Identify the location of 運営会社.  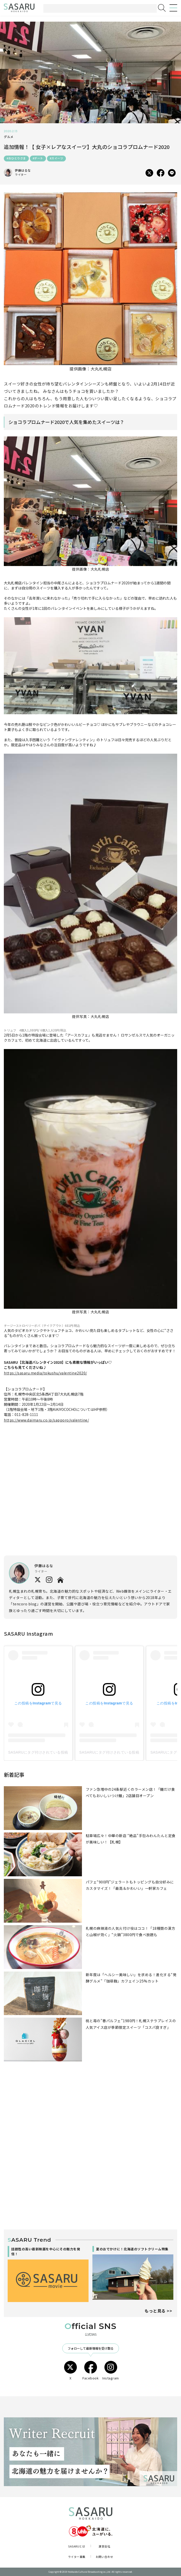
(104, 2546).